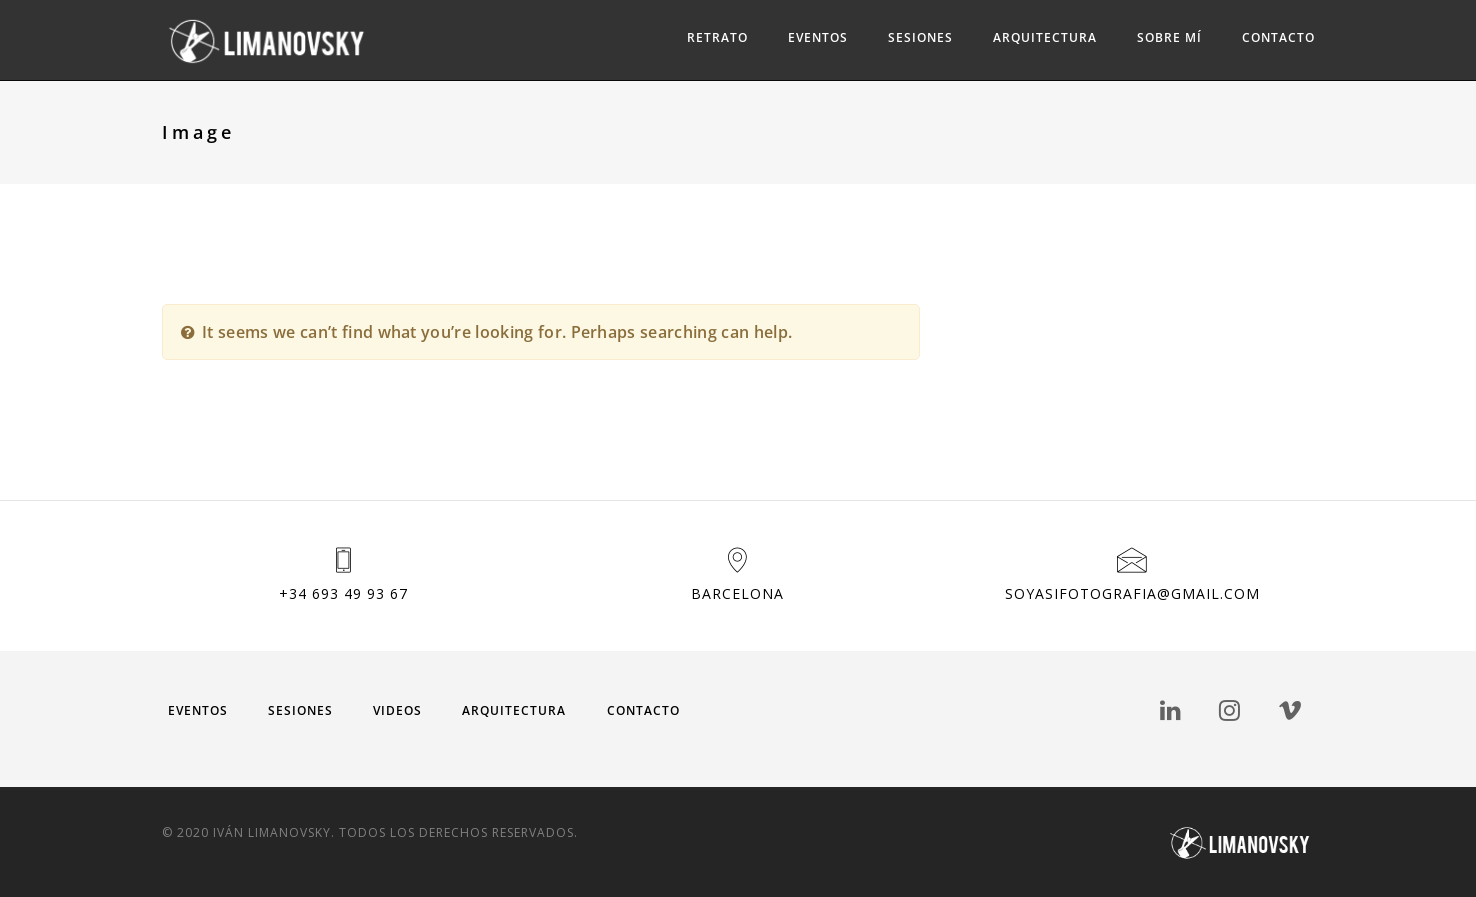  What do you see at coordinates (818, 37) in the screenshot?
I see `Eventos` at bounding box center [818, 37].